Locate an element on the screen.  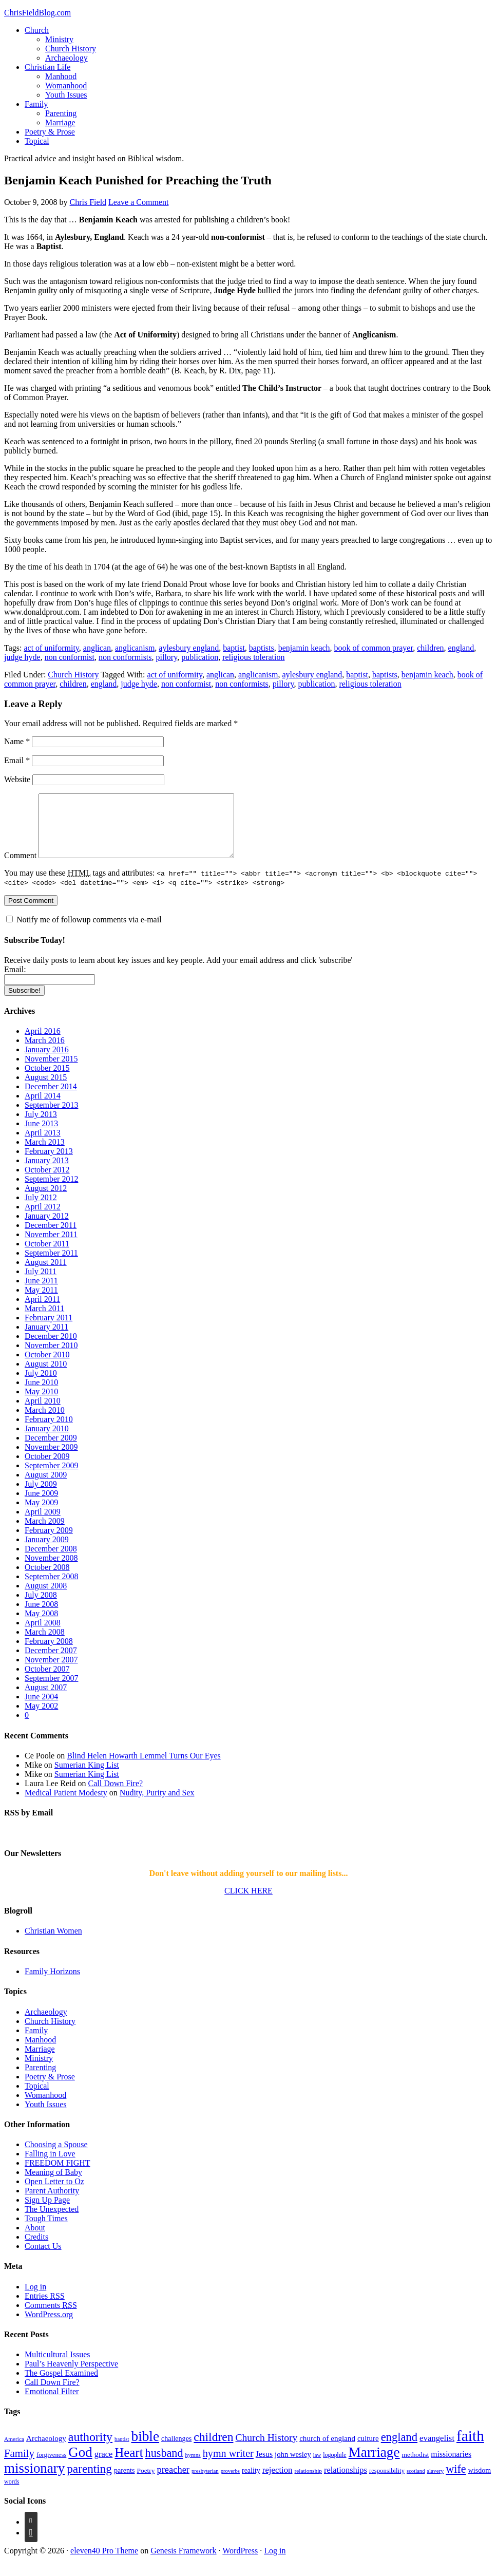
Jesus is located at coordinates (264, 2466).